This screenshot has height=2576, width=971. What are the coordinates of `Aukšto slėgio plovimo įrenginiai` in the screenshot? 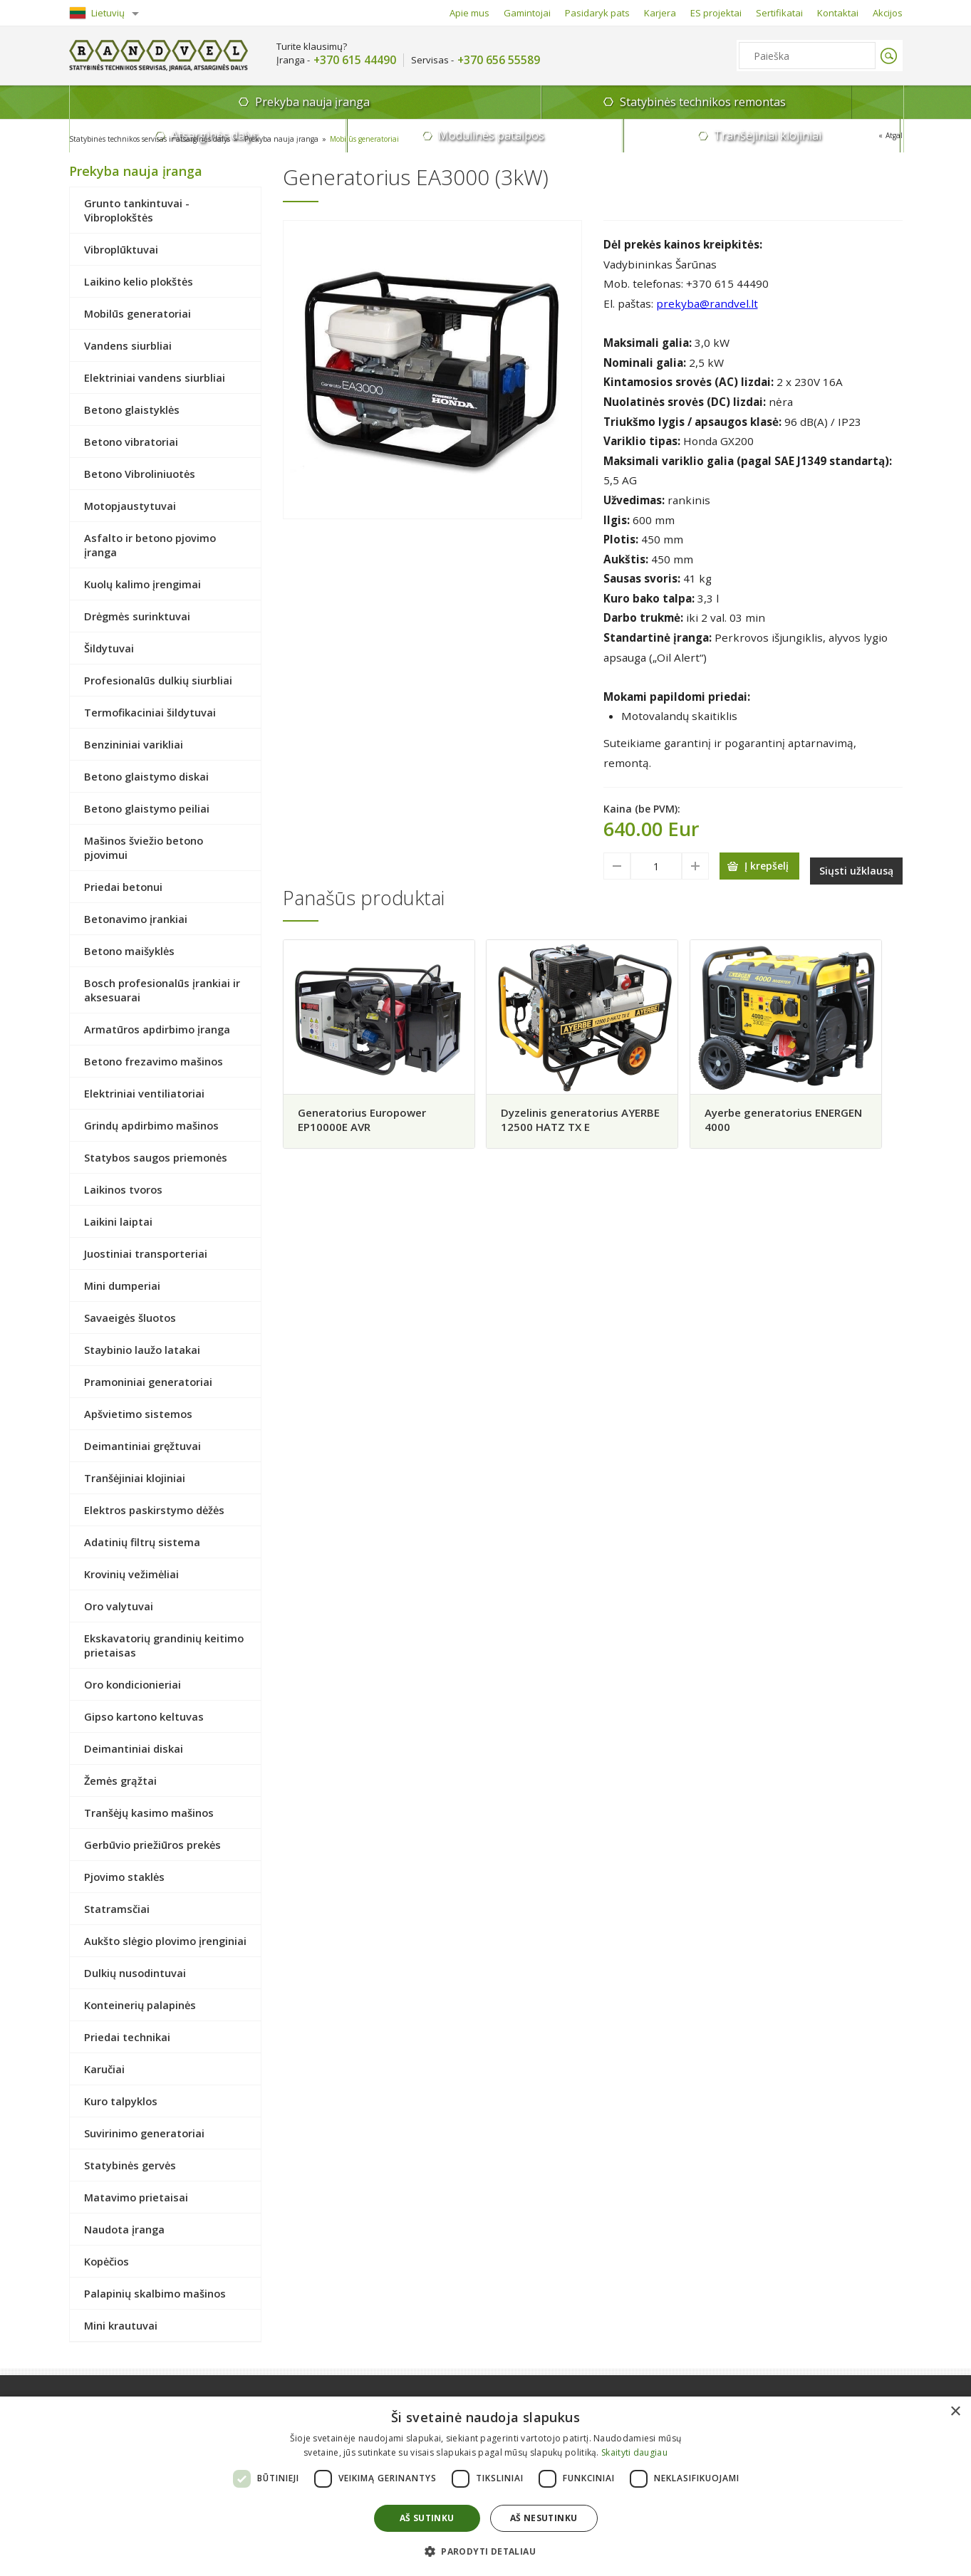 It's located at (165, 1941).